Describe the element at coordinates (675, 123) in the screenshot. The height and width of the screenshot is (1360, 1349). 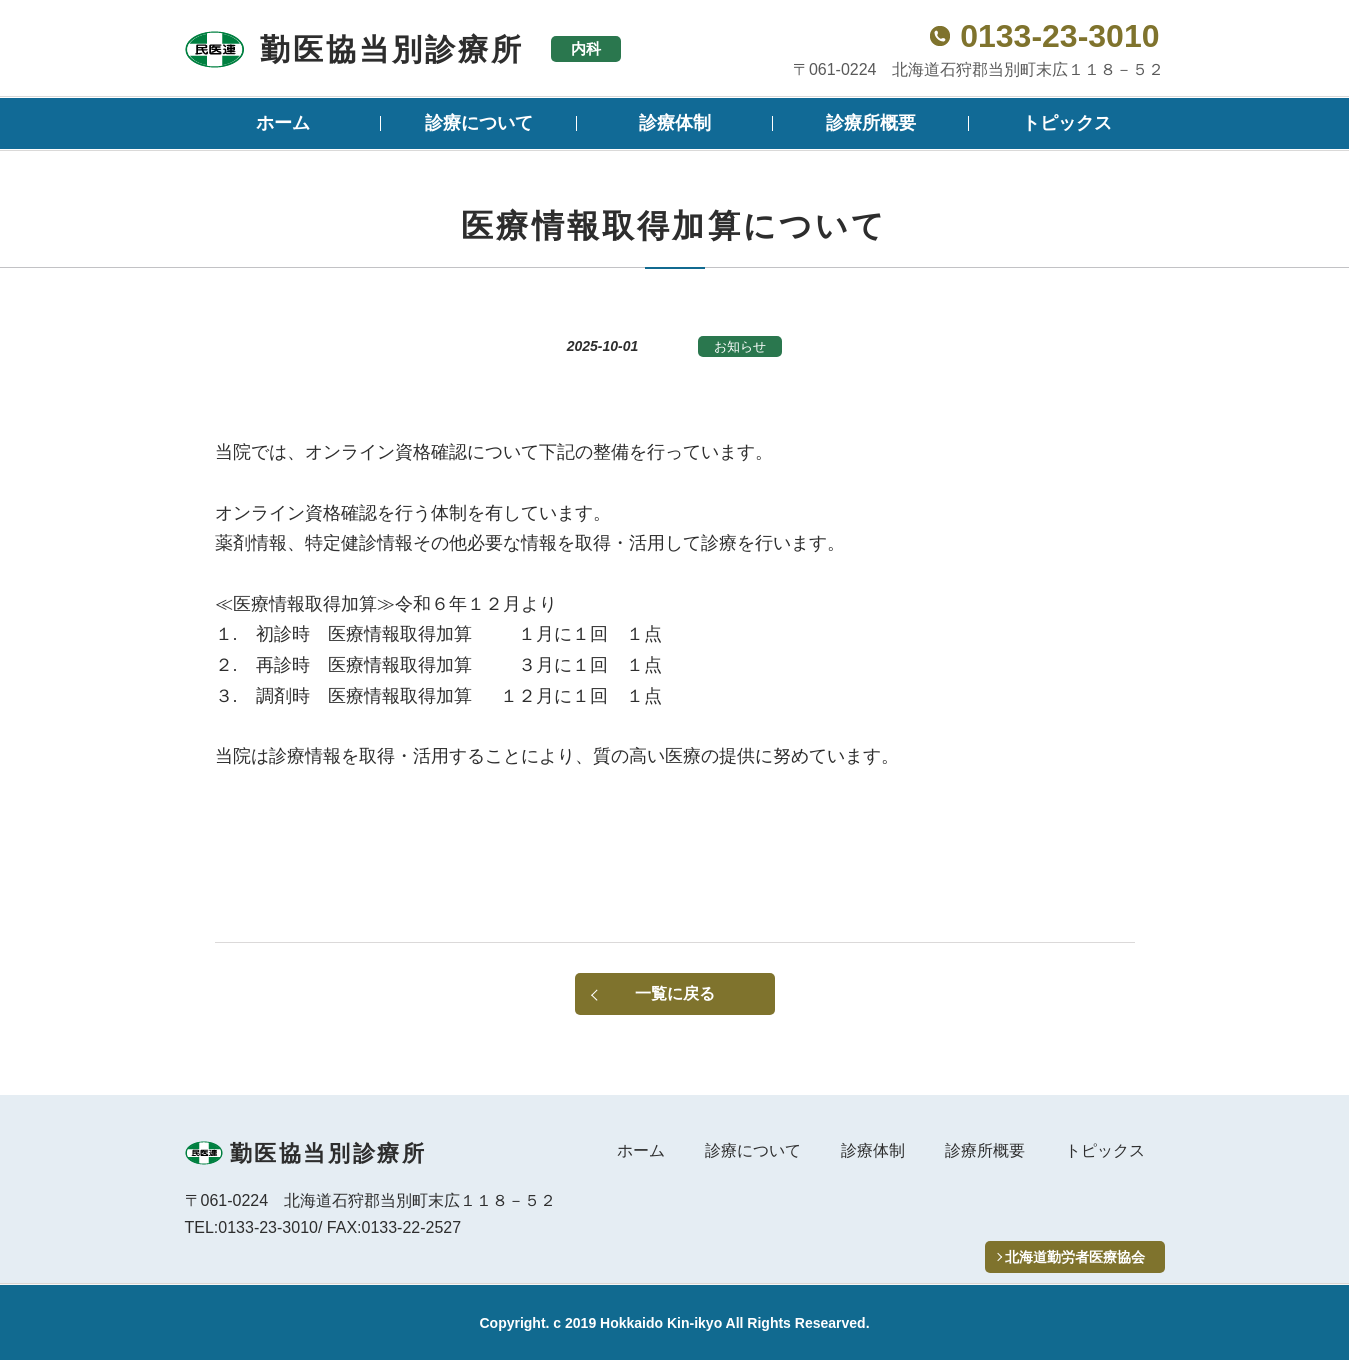
I see `診療体制` at that location.